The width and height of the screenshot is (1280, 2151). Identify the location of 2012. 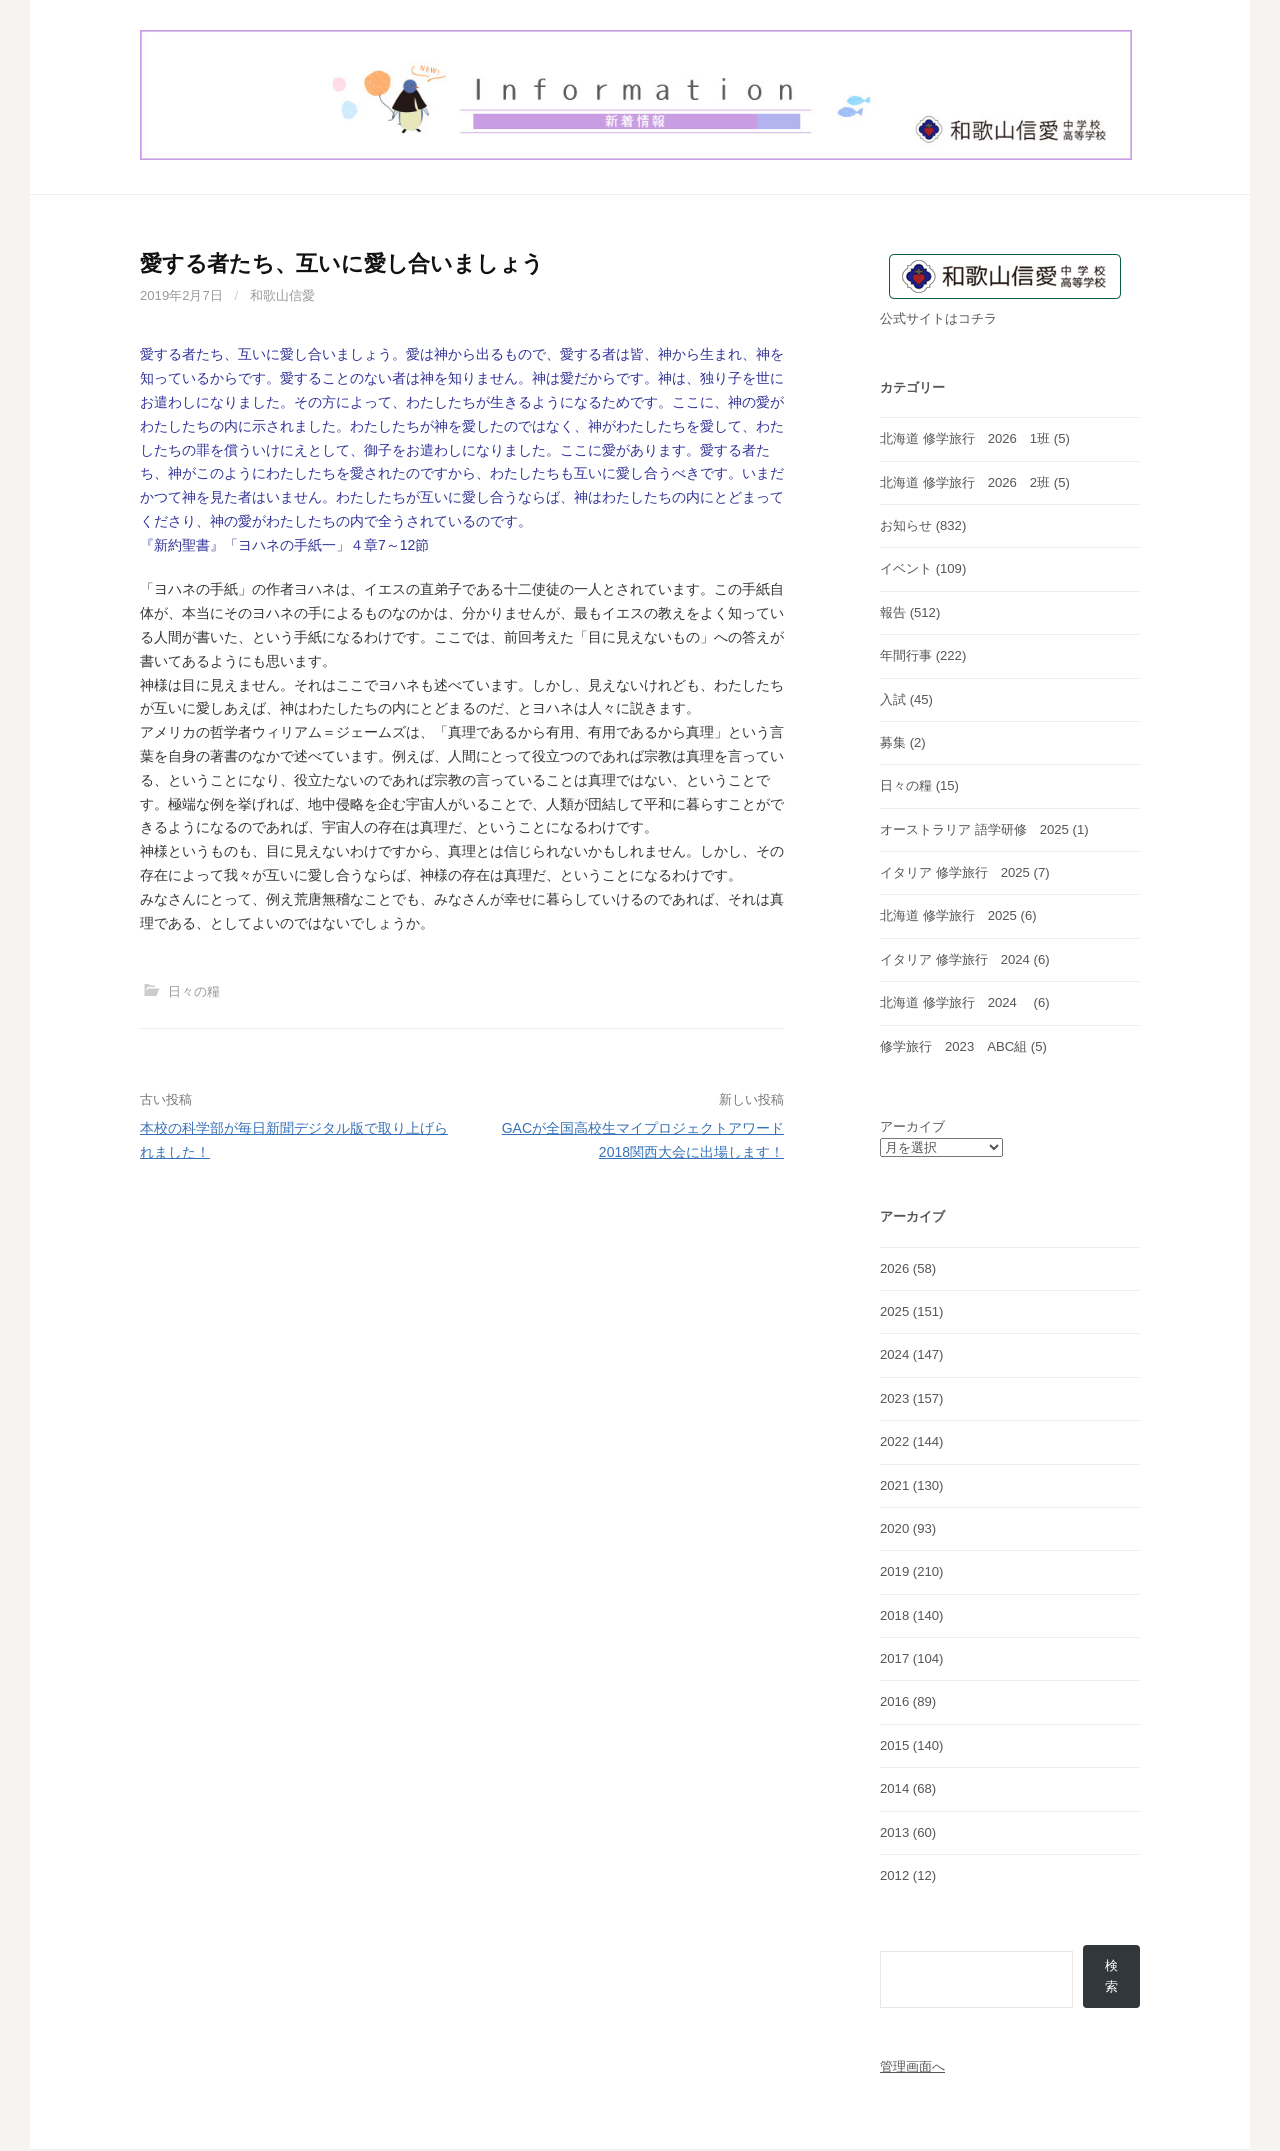
(894, 1875).